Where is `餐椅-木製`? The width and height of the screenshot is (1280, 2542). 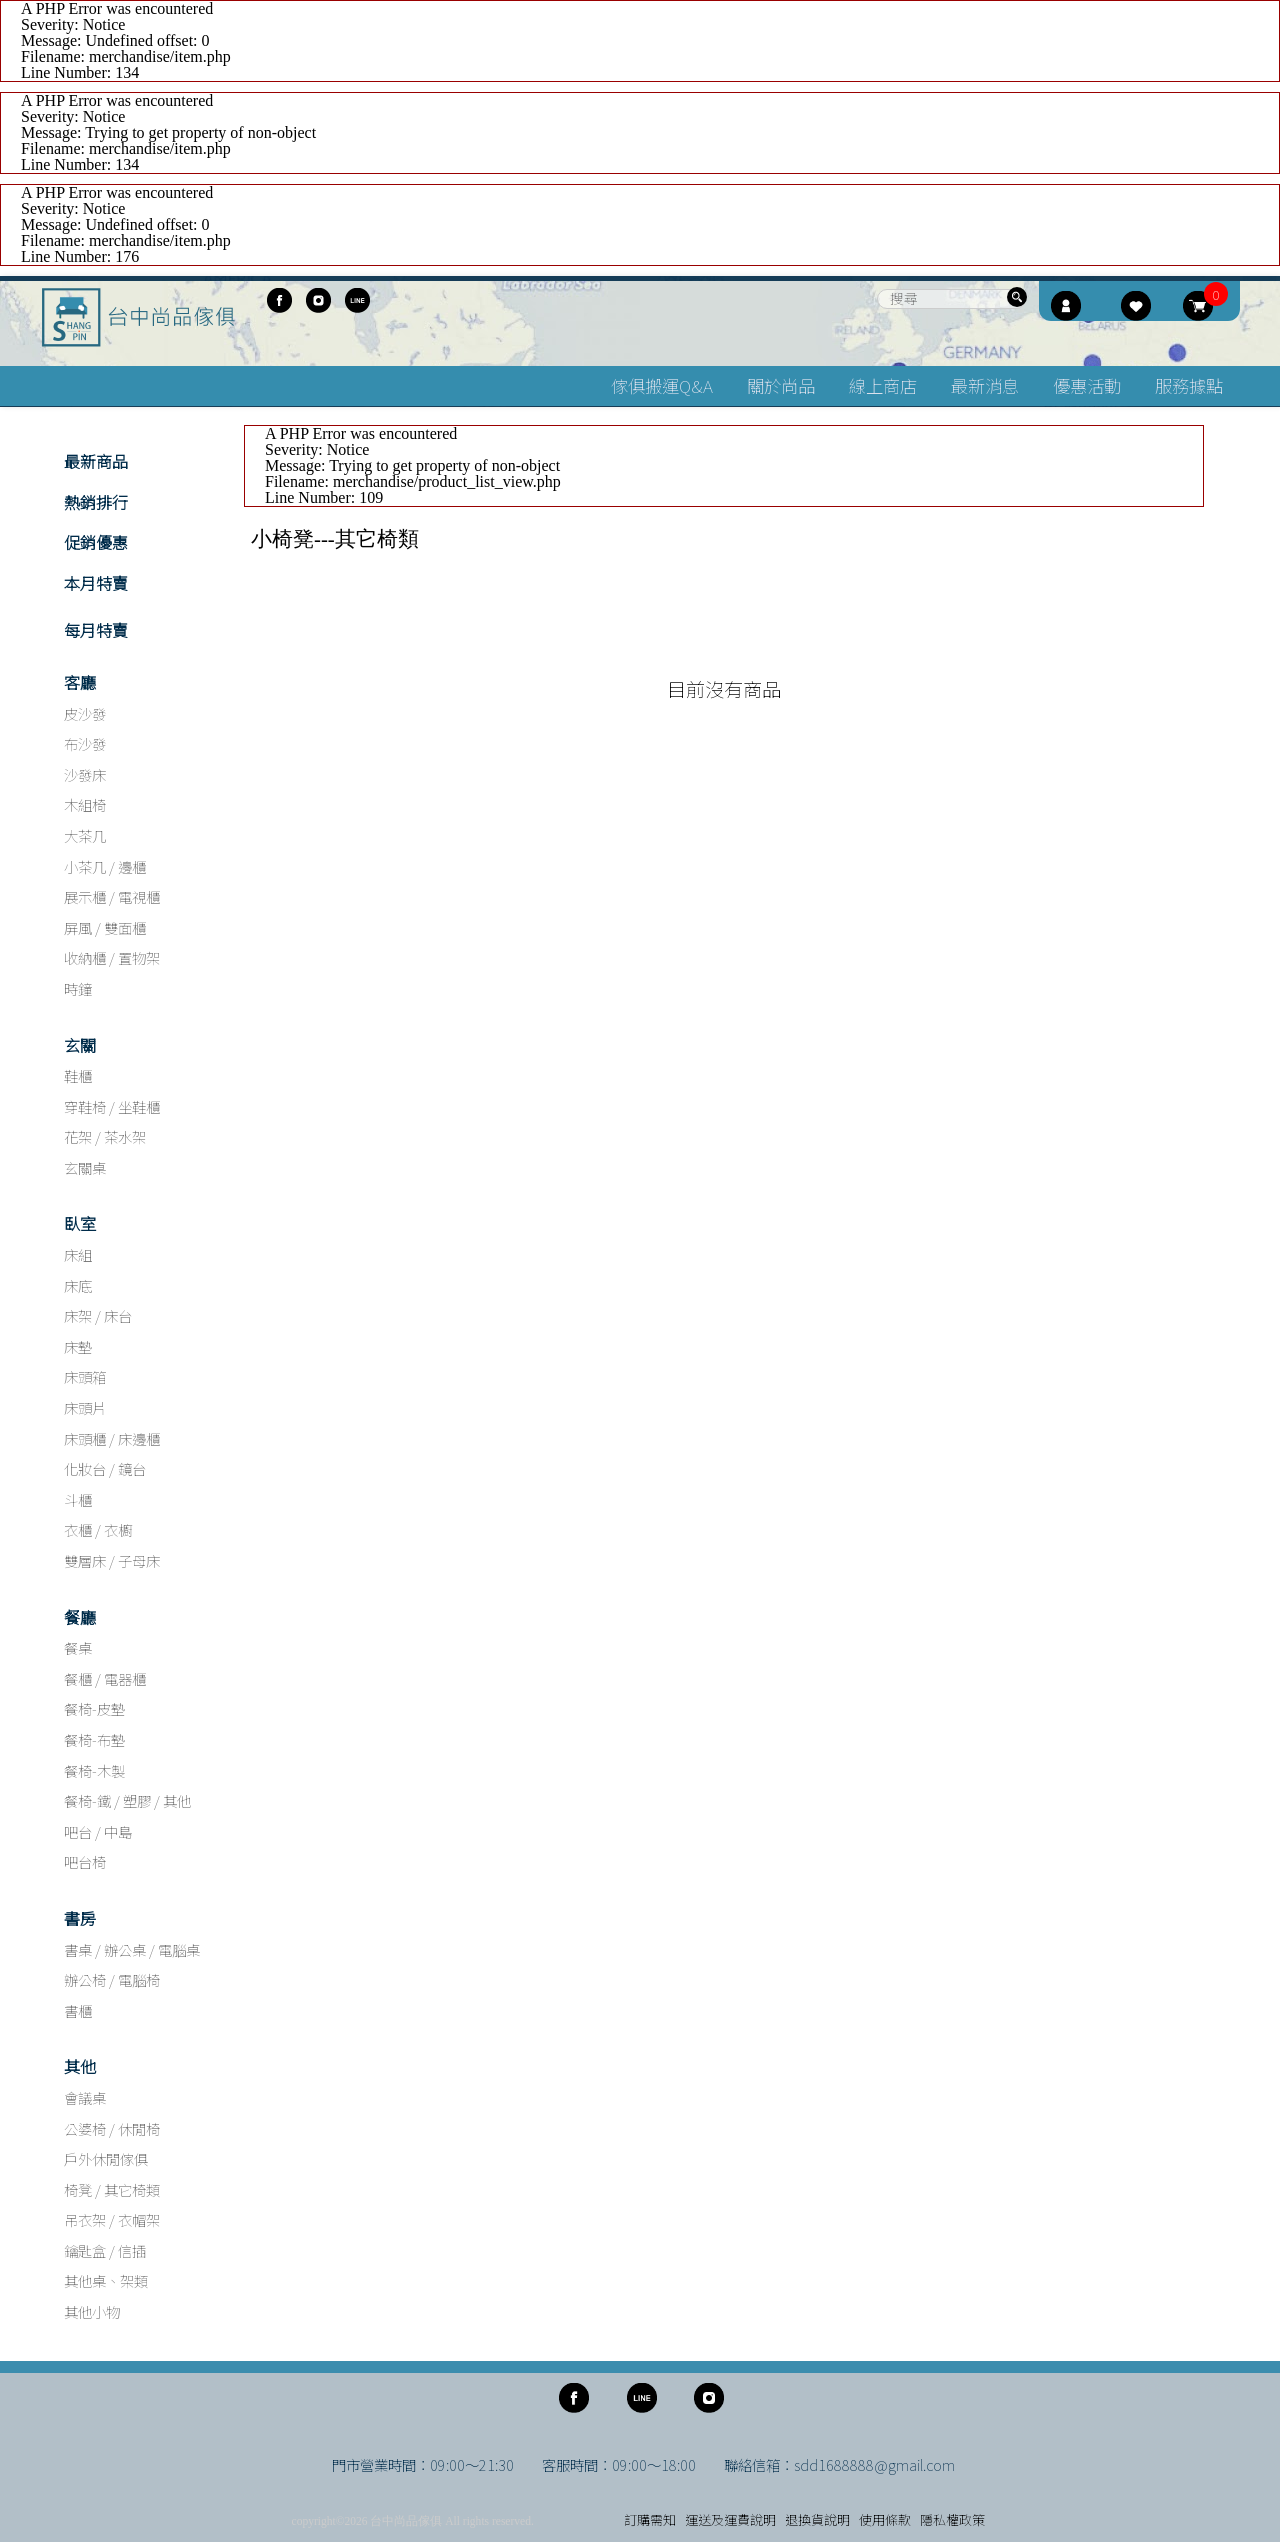 餐椅-木製 is located at coordinates (94, 1770).